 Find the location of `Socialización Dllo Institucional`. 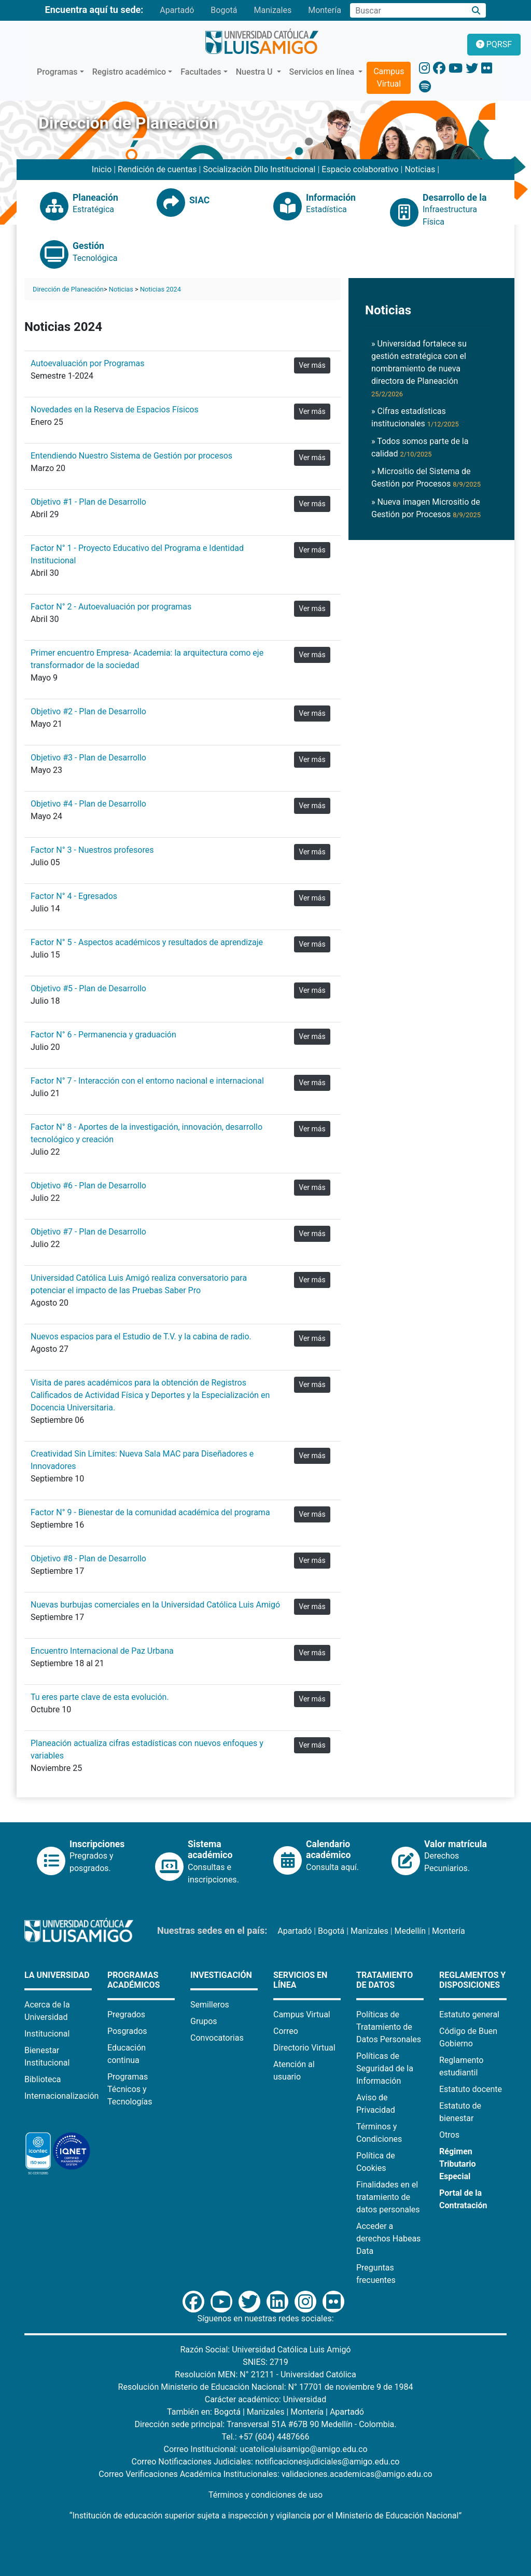

Socialización Dllo Institucional is located at coordinates (259, 169).